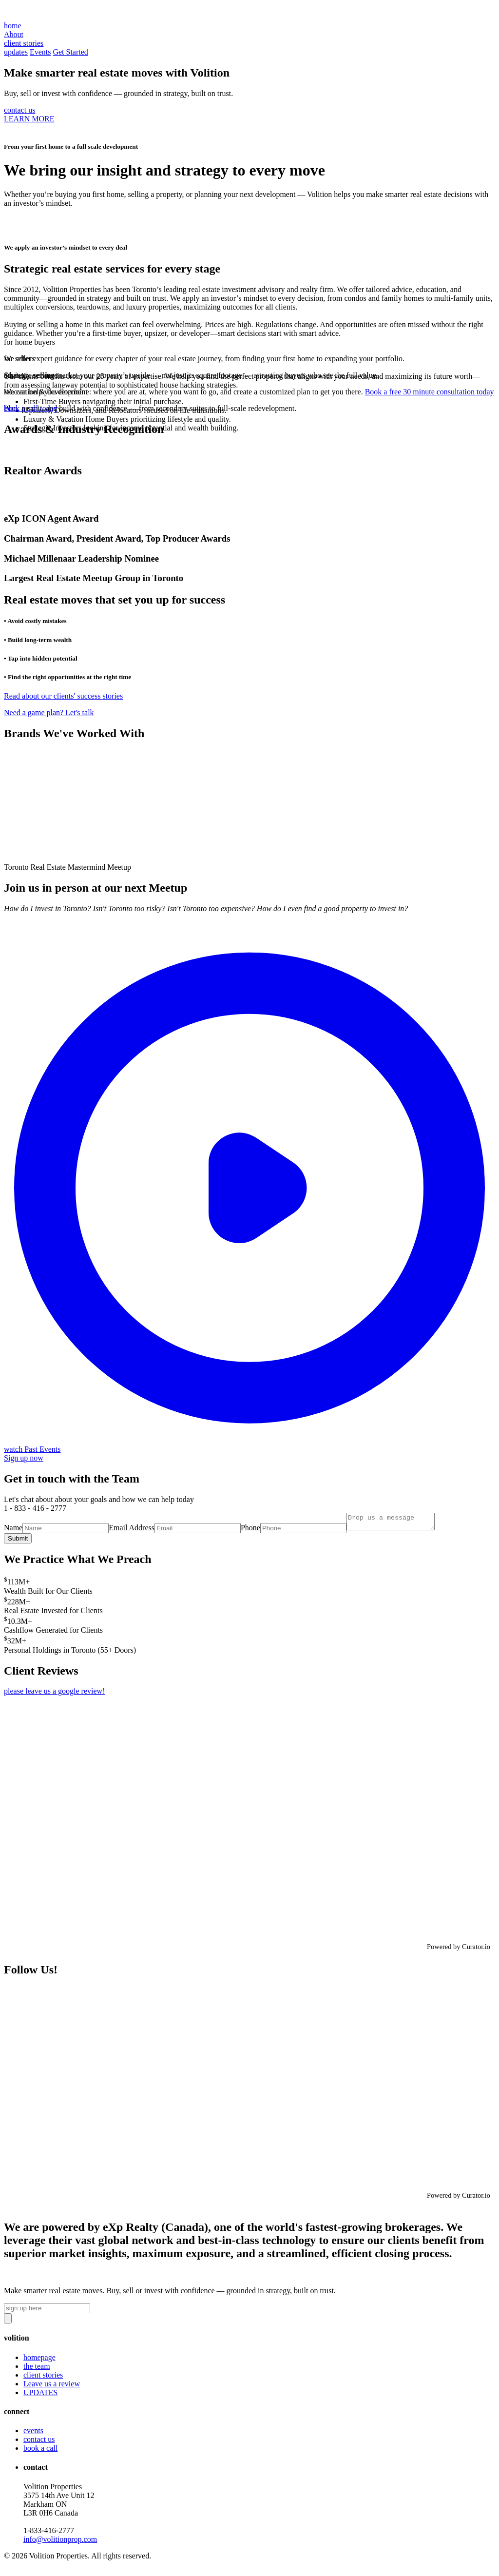  What do you see at coordinates (40, 52) in the screenshot?
I see `Events` at bounding box center [40, 52].